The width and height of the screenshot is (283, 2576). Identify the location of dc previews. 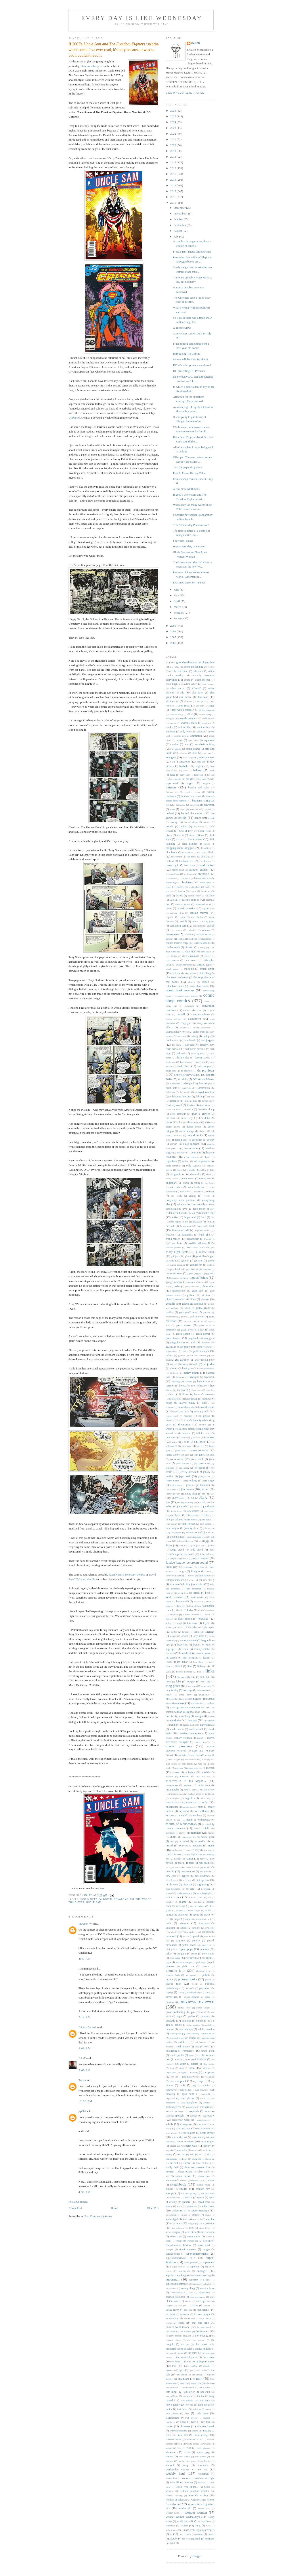
(206, 1070).